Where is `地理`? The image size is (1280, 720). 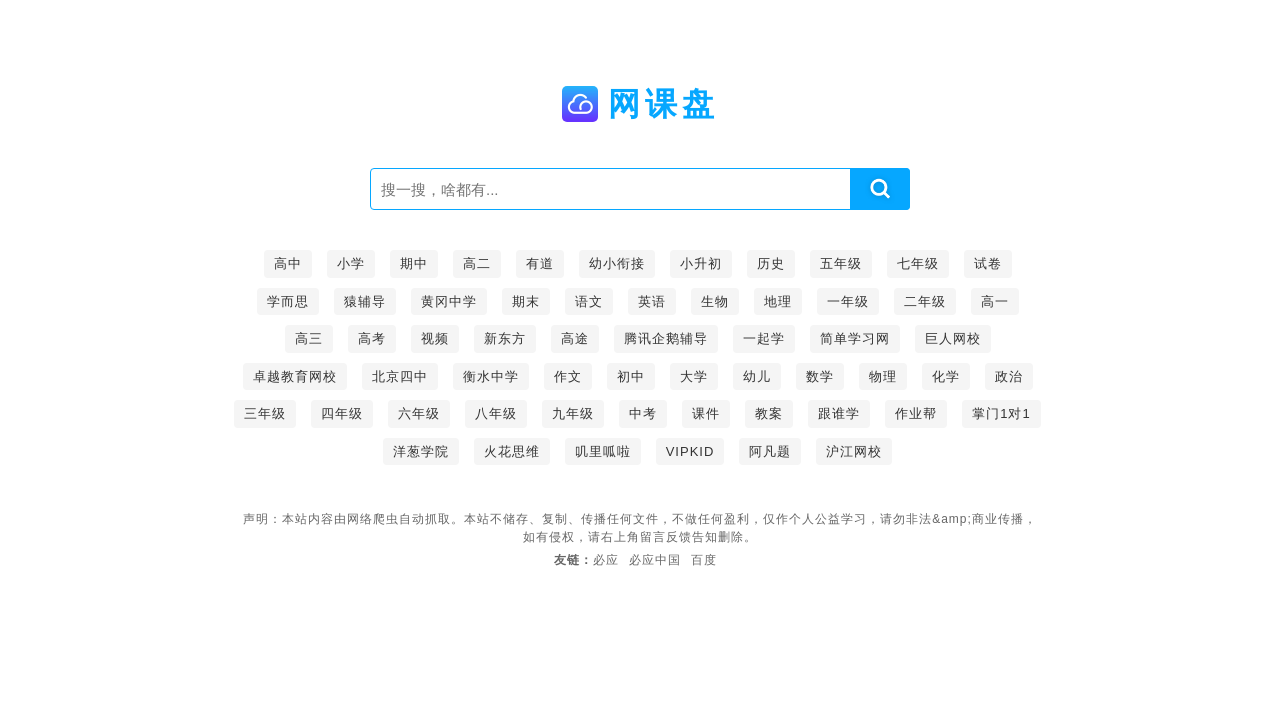
地理 is located at coordinates (778, 301).